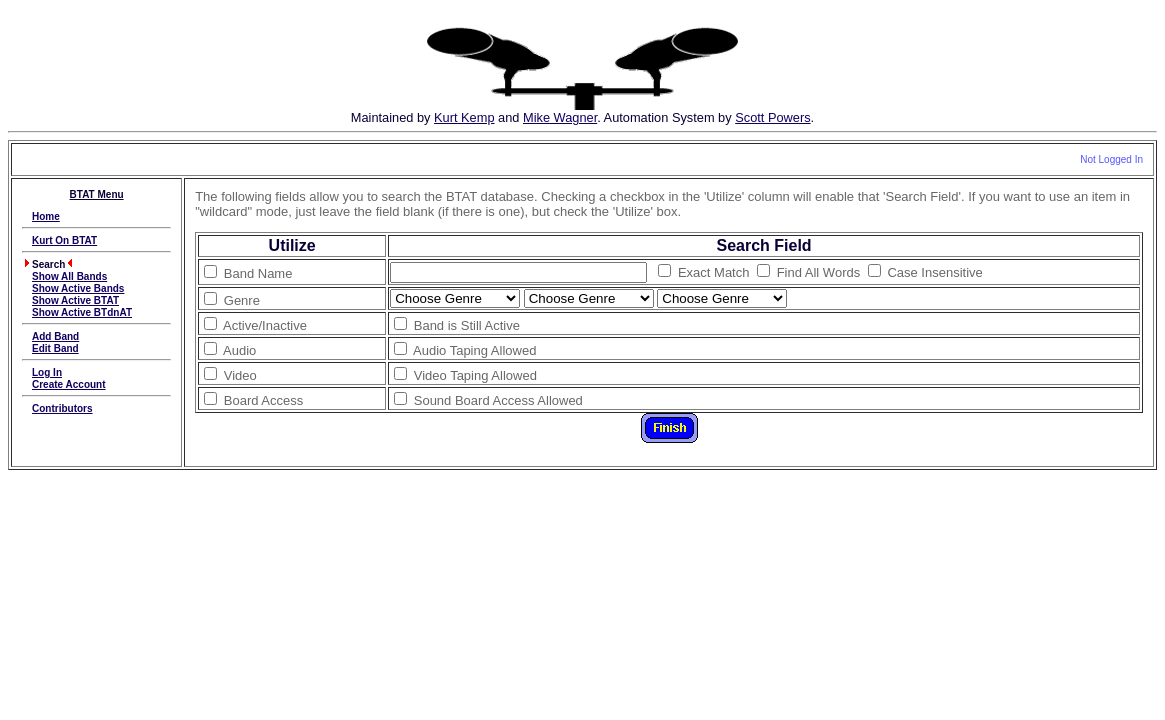 This screenshot has width=1165, height=720. What do you see at coordinates (46, 216) in the screenshot?
I see `Home` at bounding box center [46, 216].